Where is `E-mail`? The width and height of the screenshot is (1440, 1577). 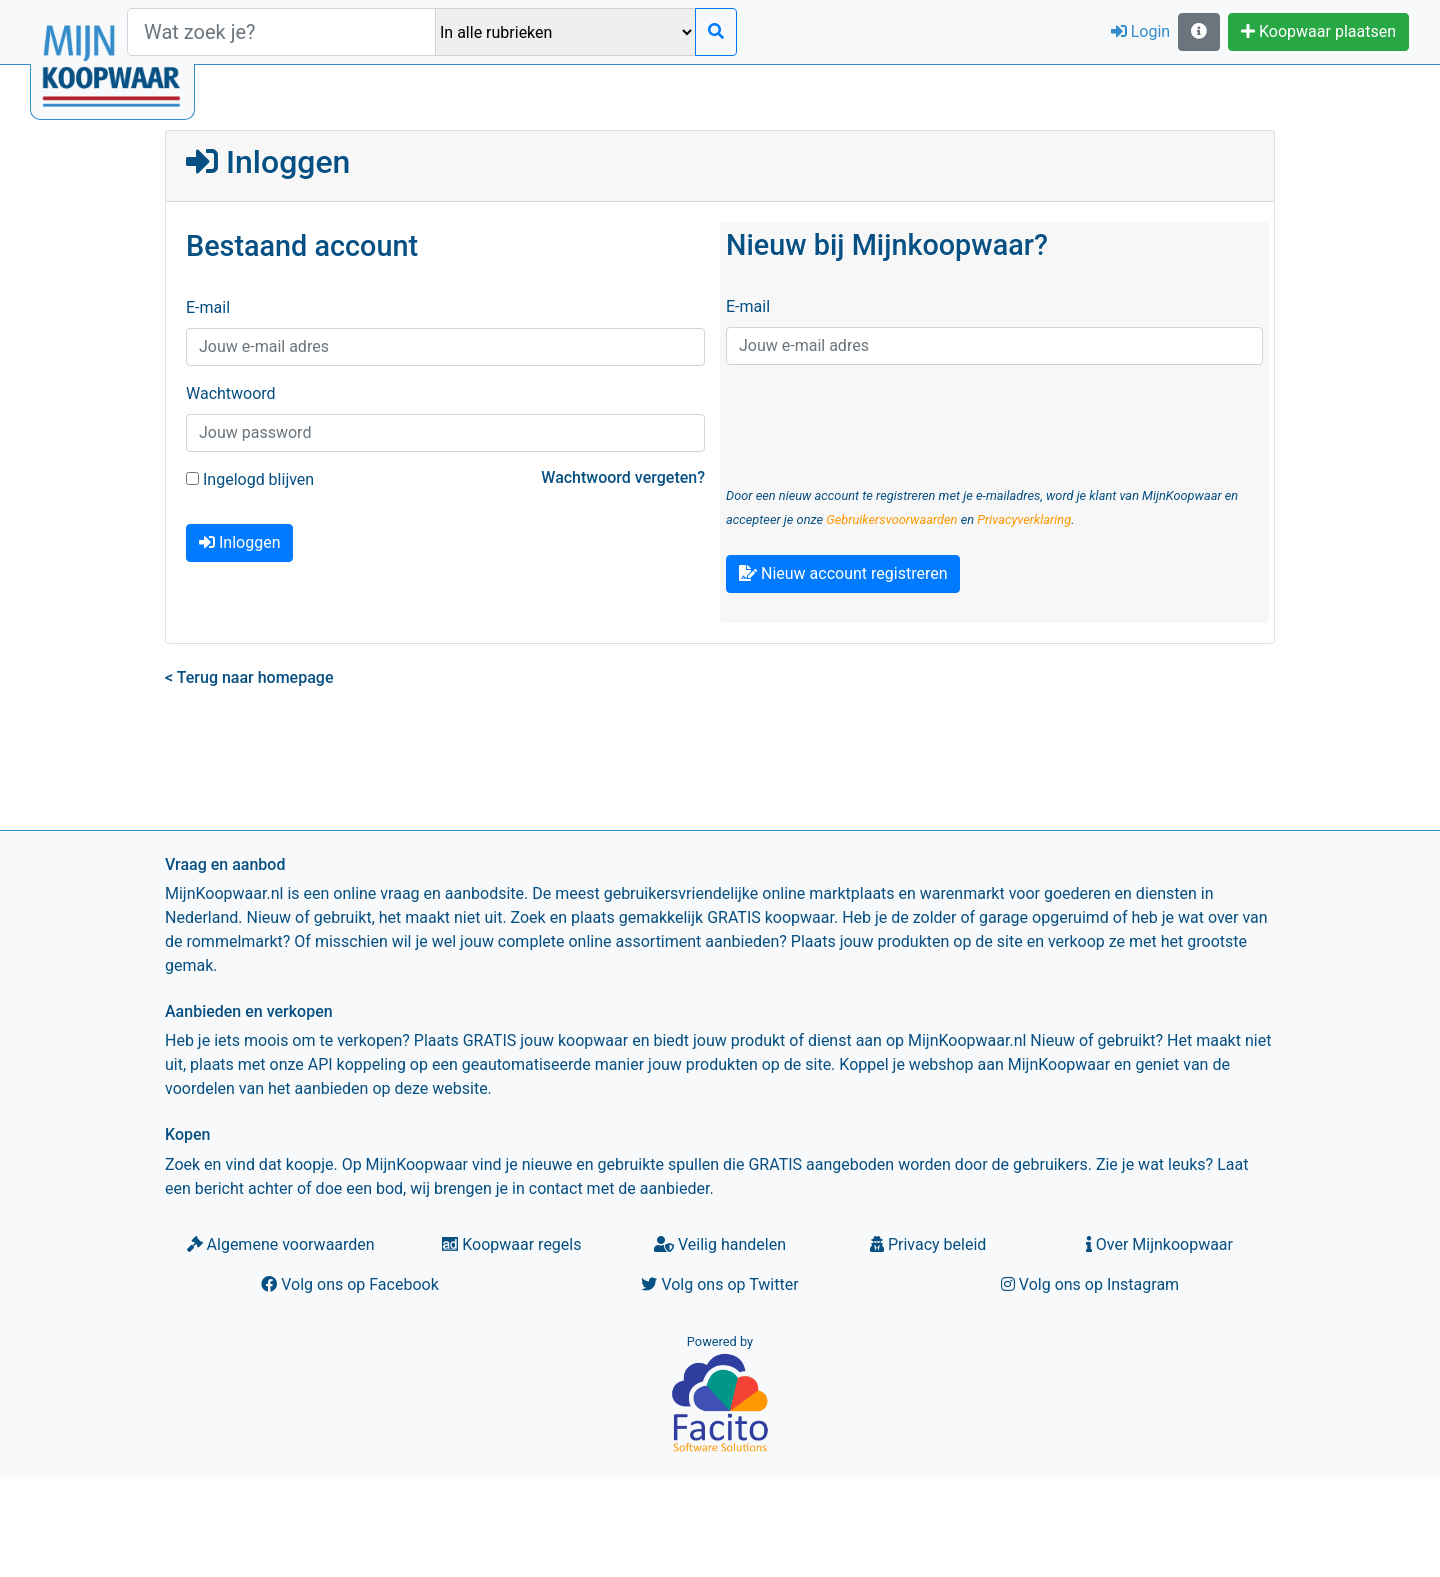
E-mail is located at coordinates (208, 307).